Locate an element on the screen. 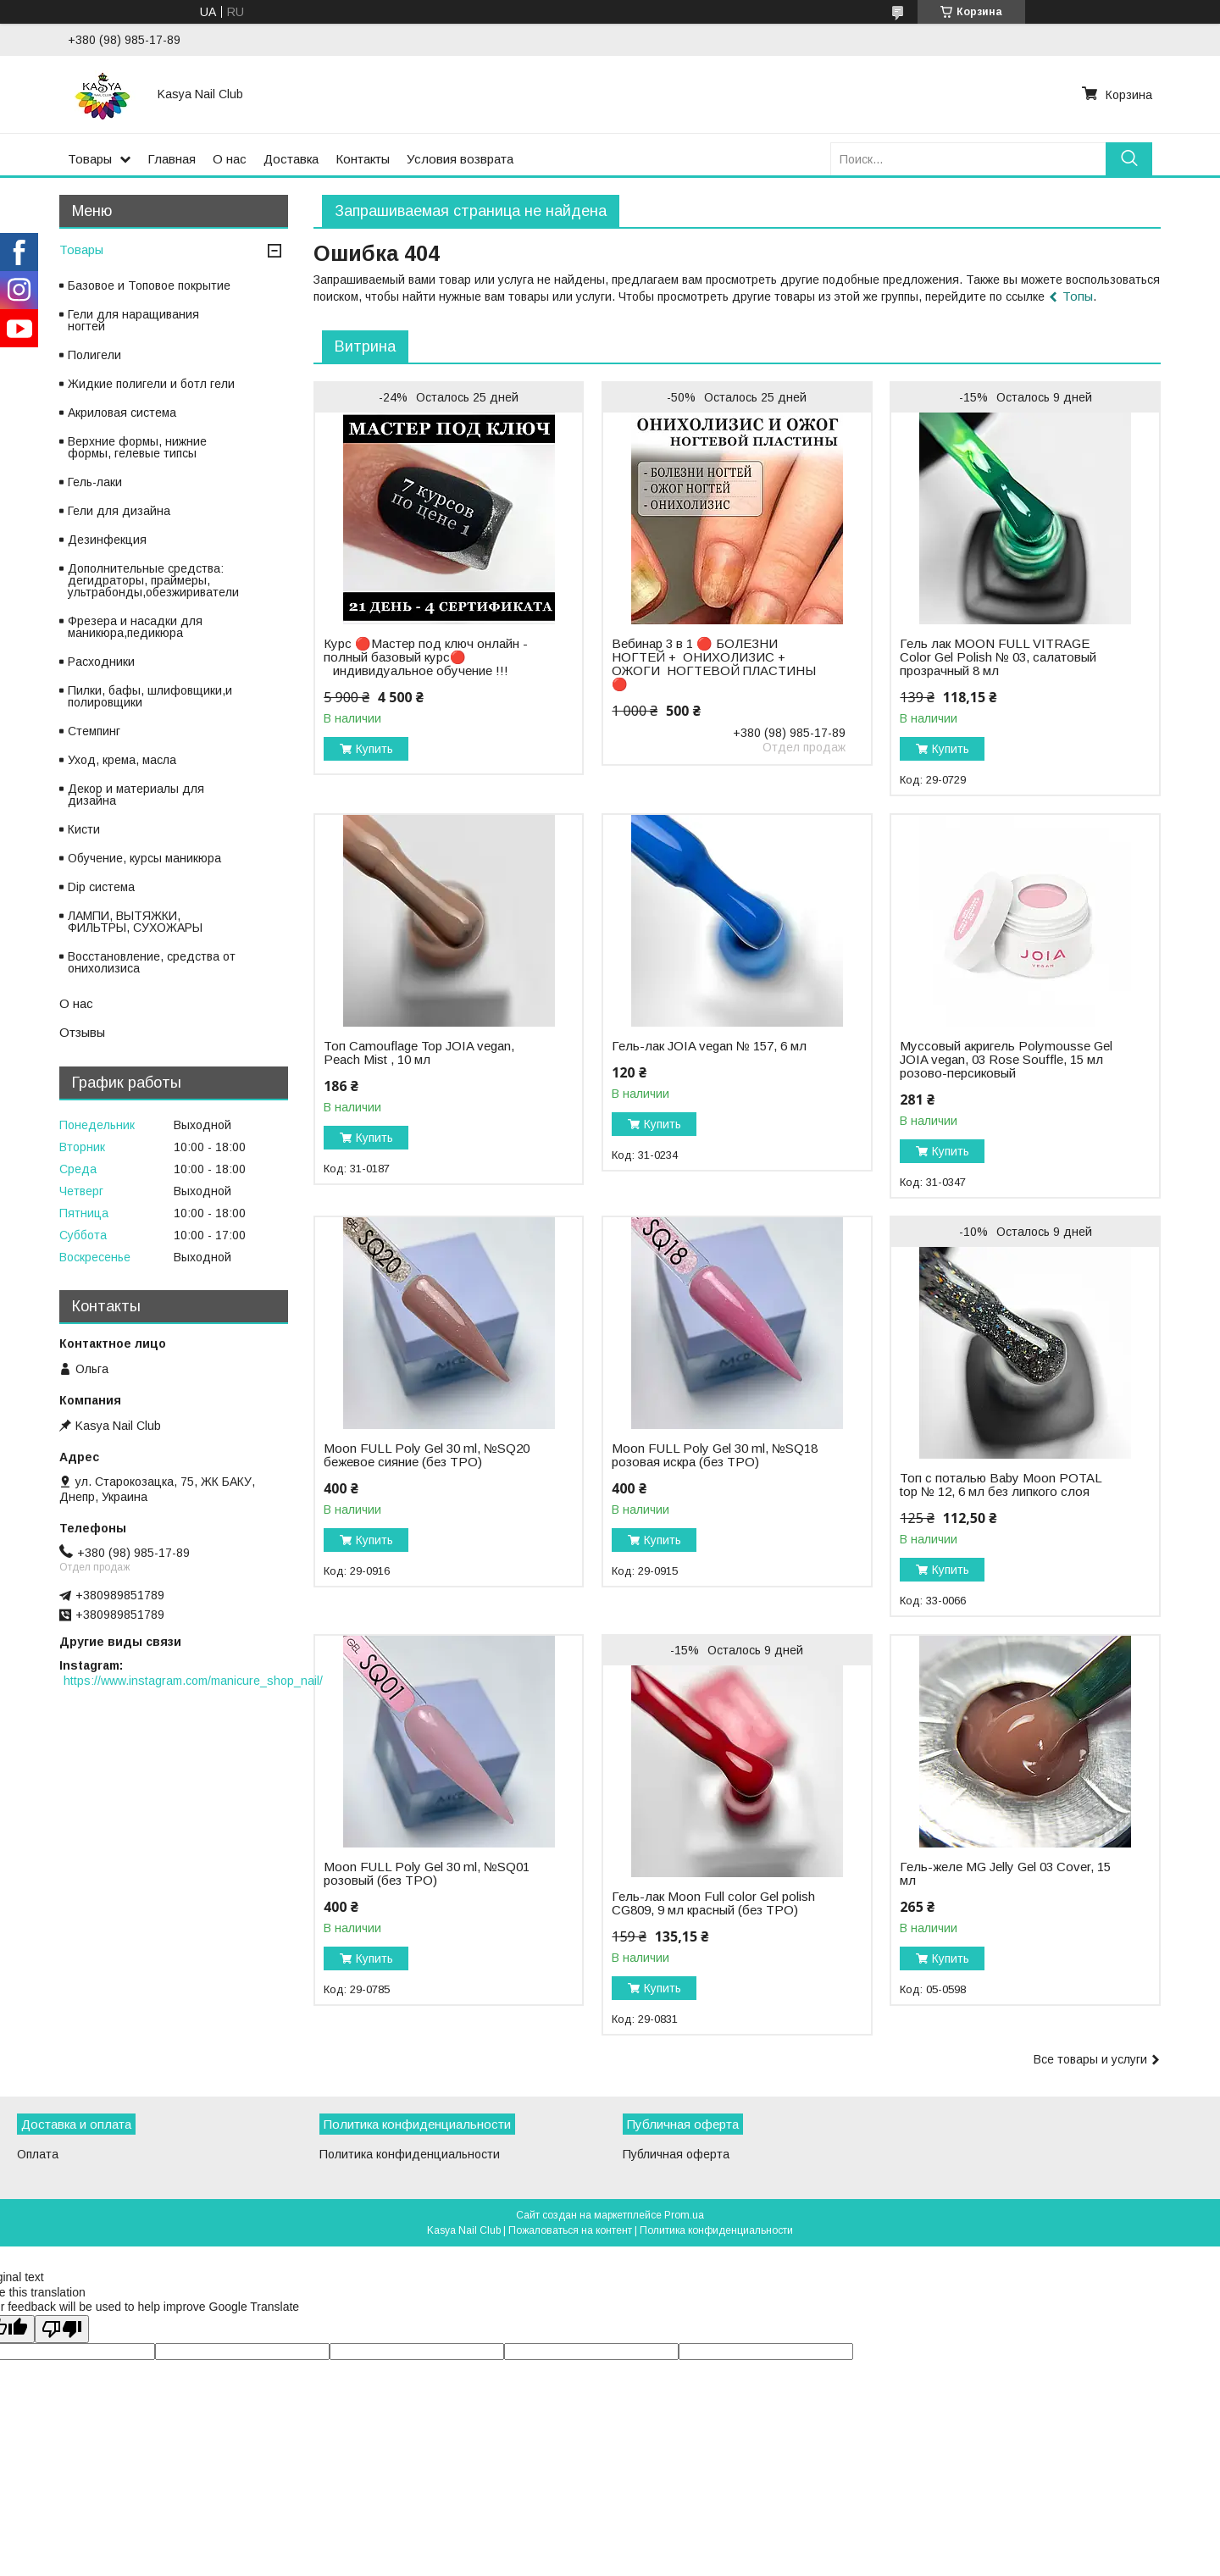 The width and height of the screenshot is (1220, 2576). О нас is located at coordinates (230, 159).